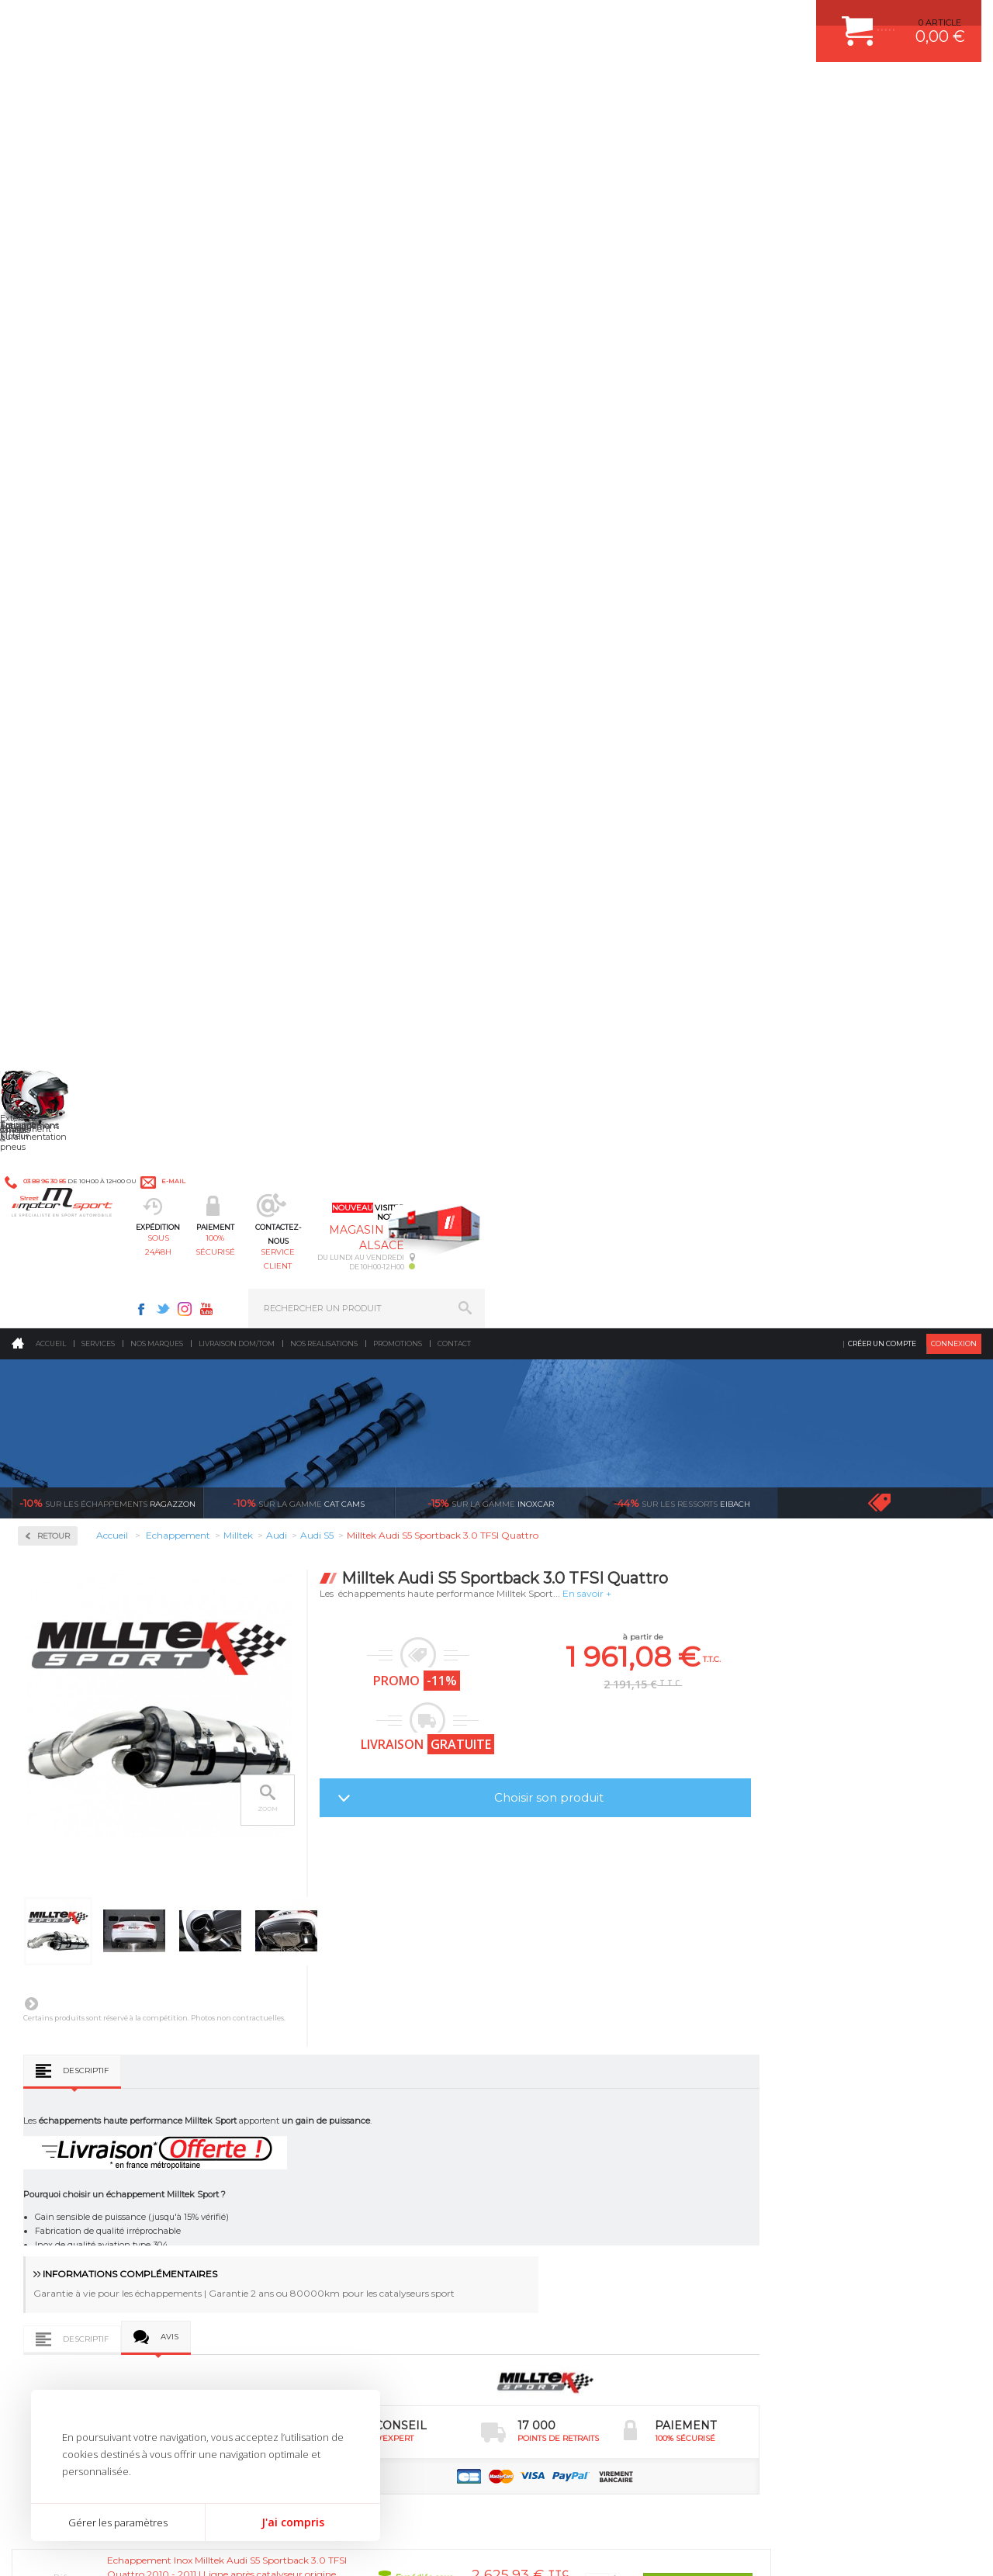  Describe the element at coordinates (105, 467) in the screenshot. I see `Collecteurs Compétition` at that location.